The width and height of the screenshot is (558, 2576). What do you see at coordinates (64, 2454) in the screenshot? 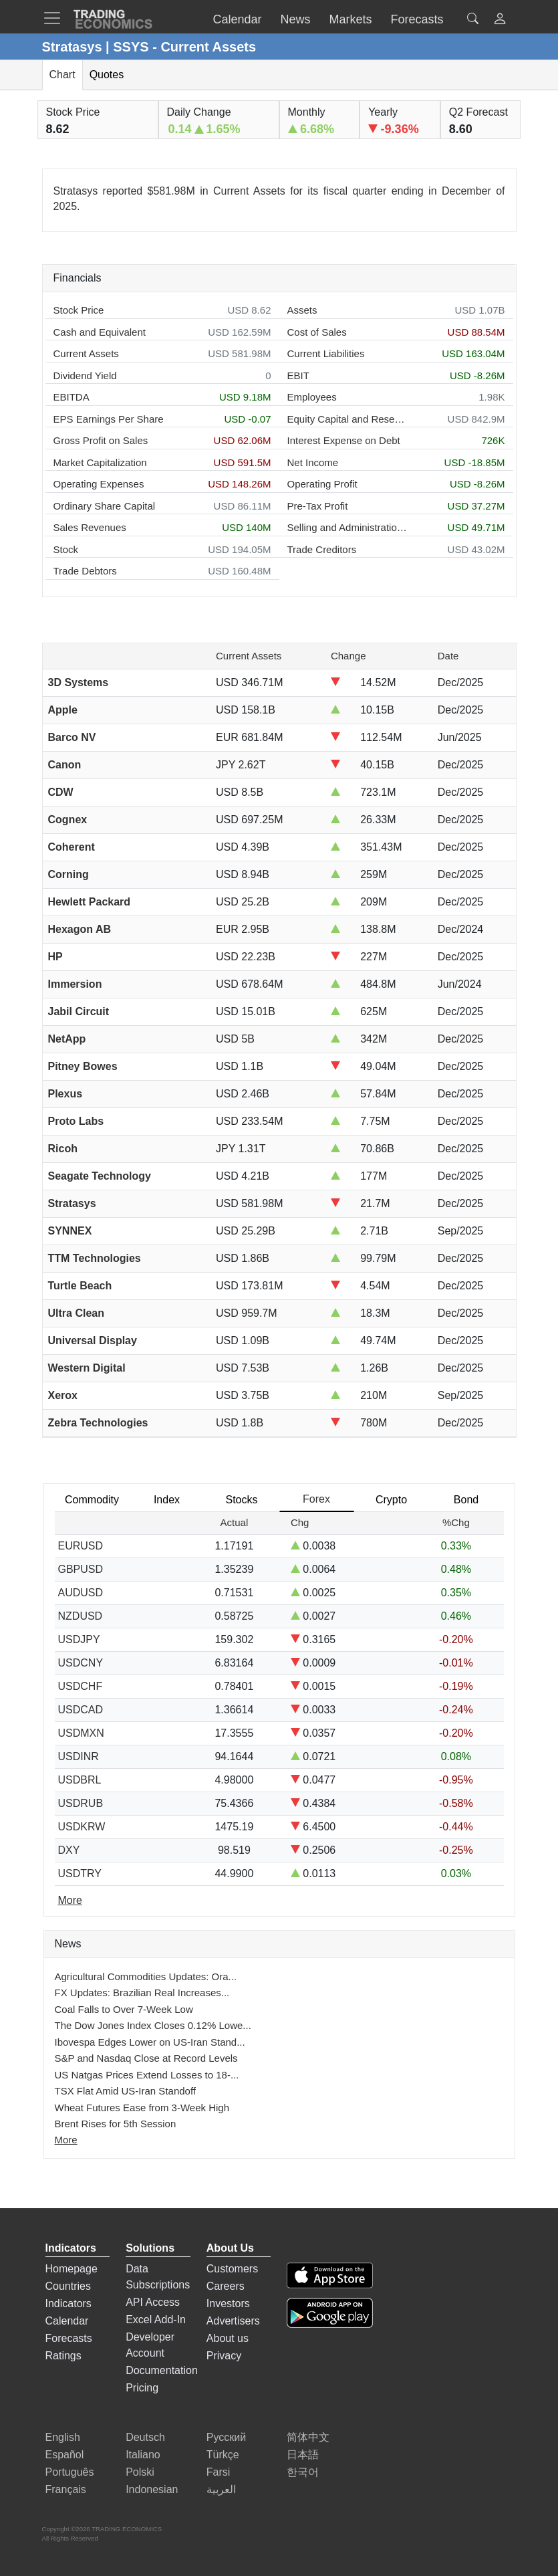
I see `Español` at bounding box center [64, 2454].